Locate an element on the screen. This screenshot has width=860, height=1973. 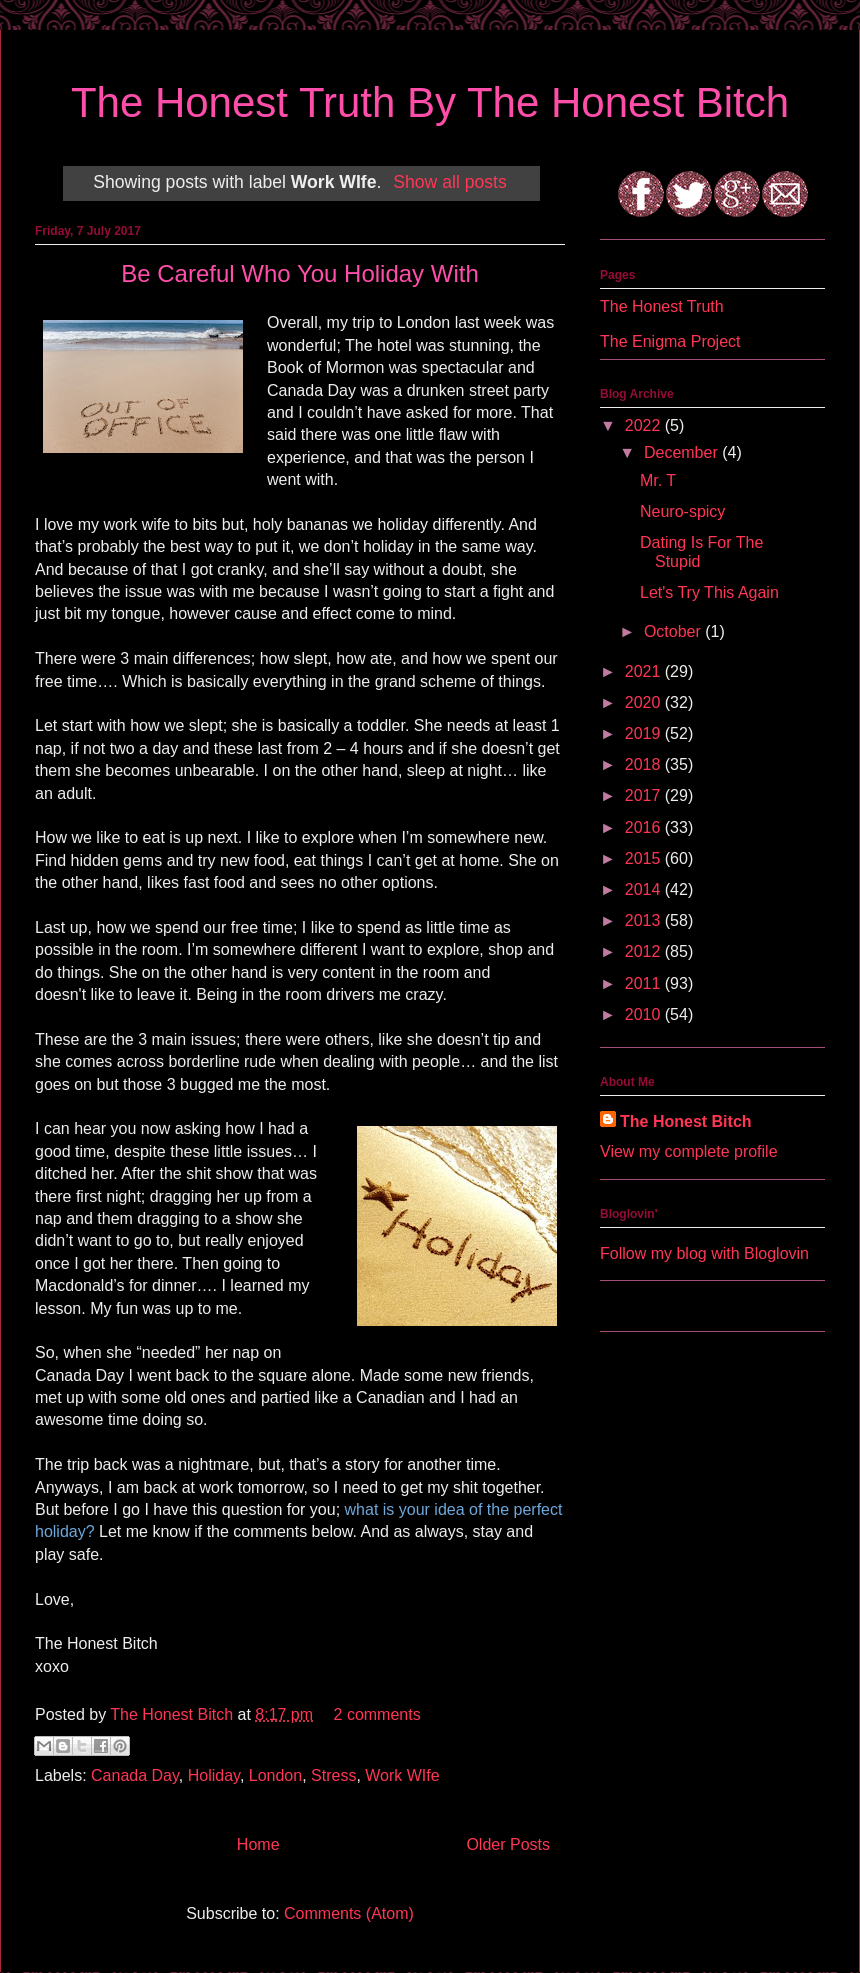
Show all posts is located at coordinates (449, 182).